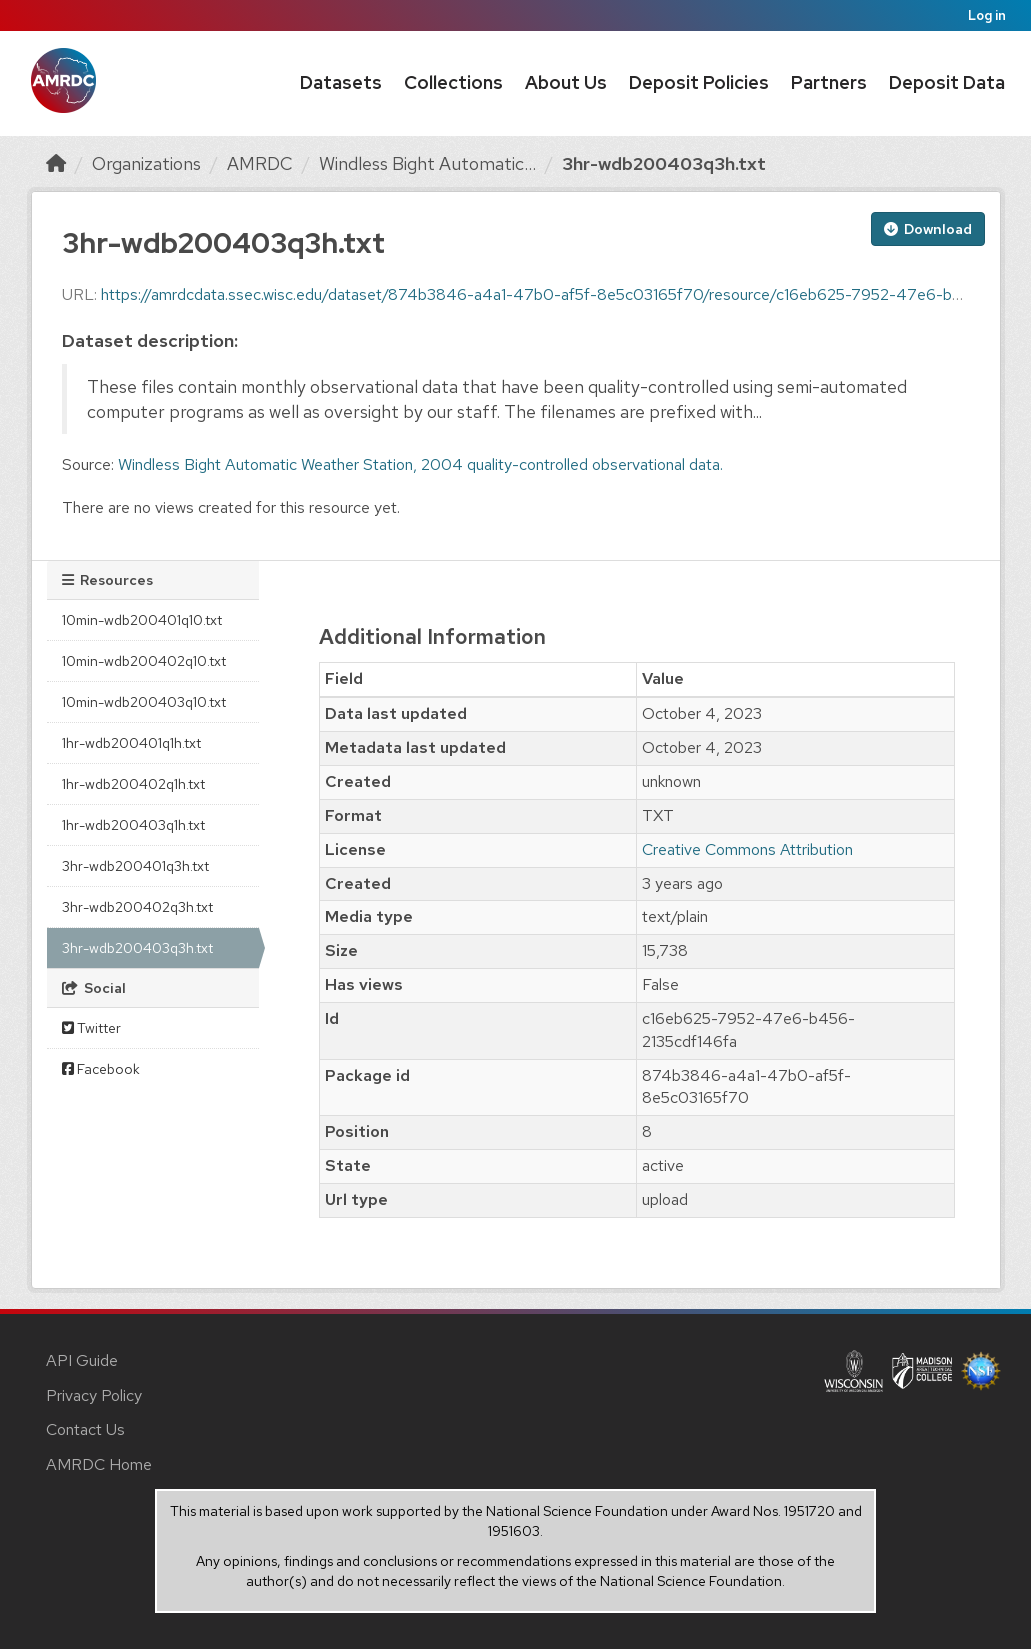 The height and width of the screenshot is (1649, 1031). Describe the element at coordinates (94, 1395) in the screenshot. I see `Privacy Policy` at that location.